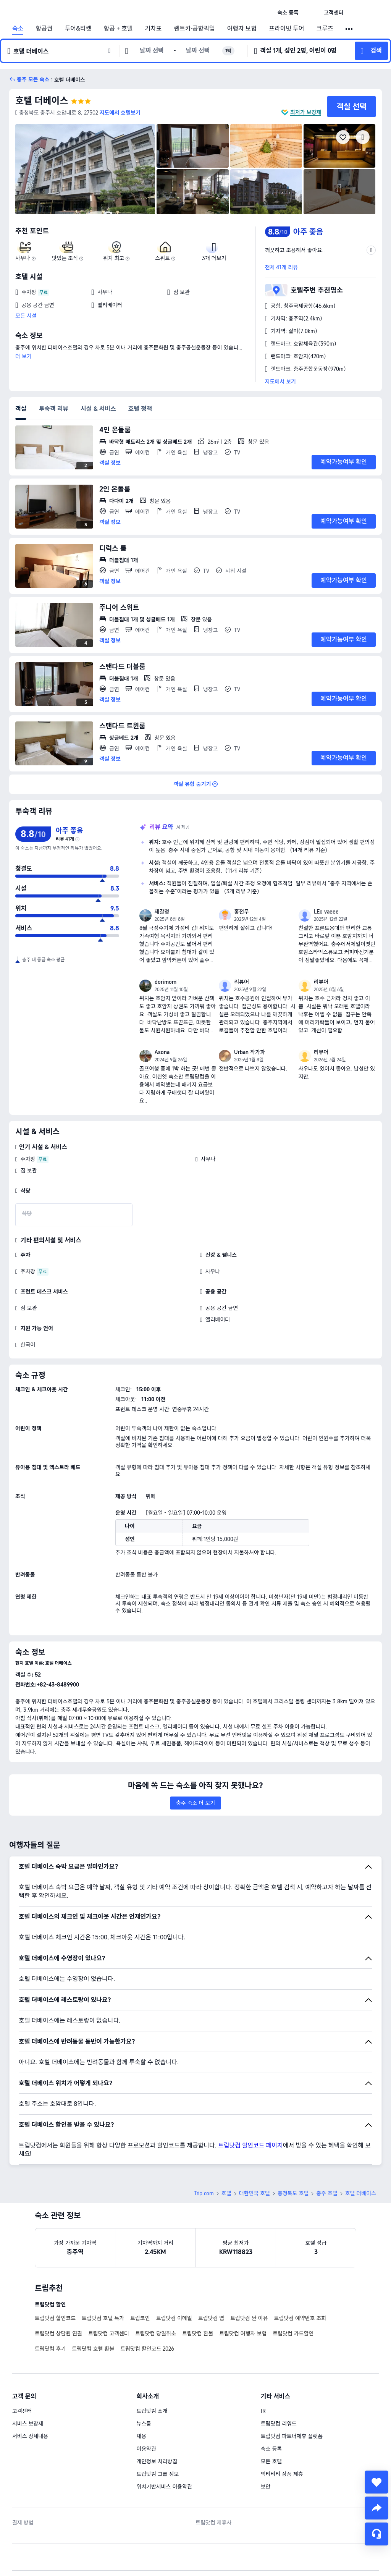  What do you see at coordinates (242, 28) in the screenshot?
I see `여행자 보험` at bounding box center [242, 28].